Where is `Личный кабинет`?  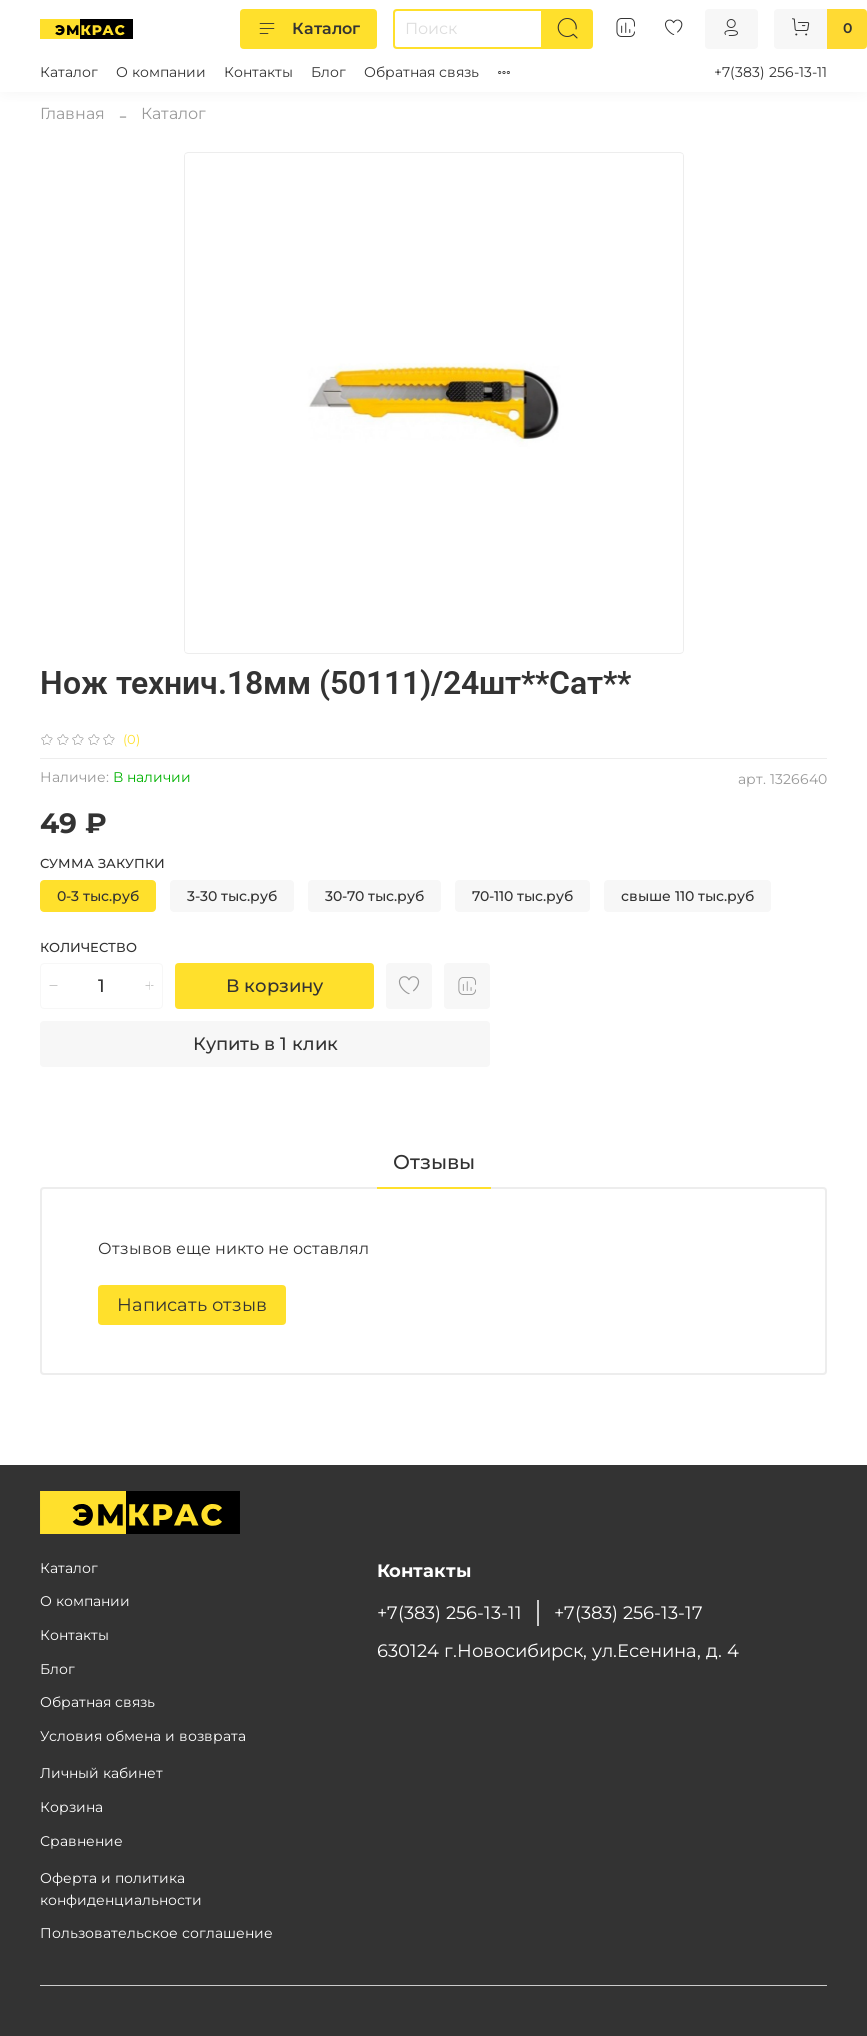 Личный кабинет is located at coordinates (101, 1773).